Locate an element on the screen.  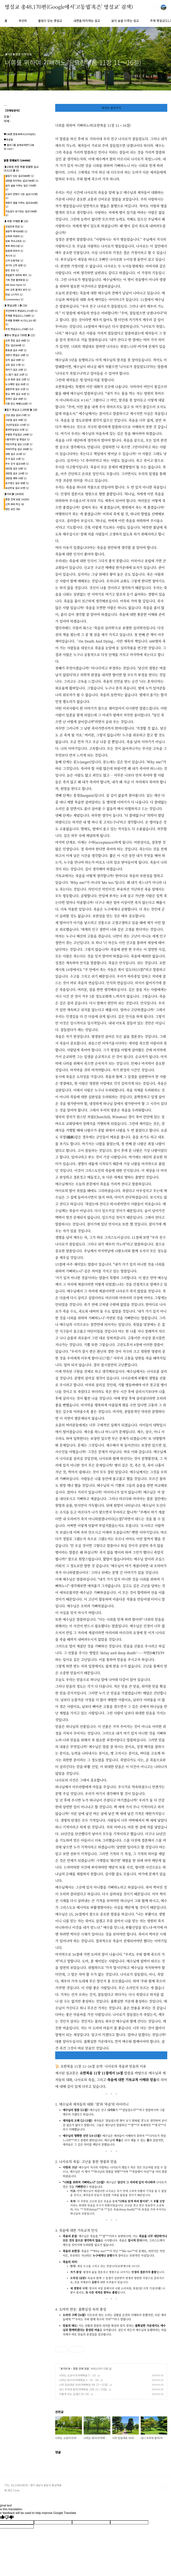
◑기타◑ is located at coordinates (65, 2368).